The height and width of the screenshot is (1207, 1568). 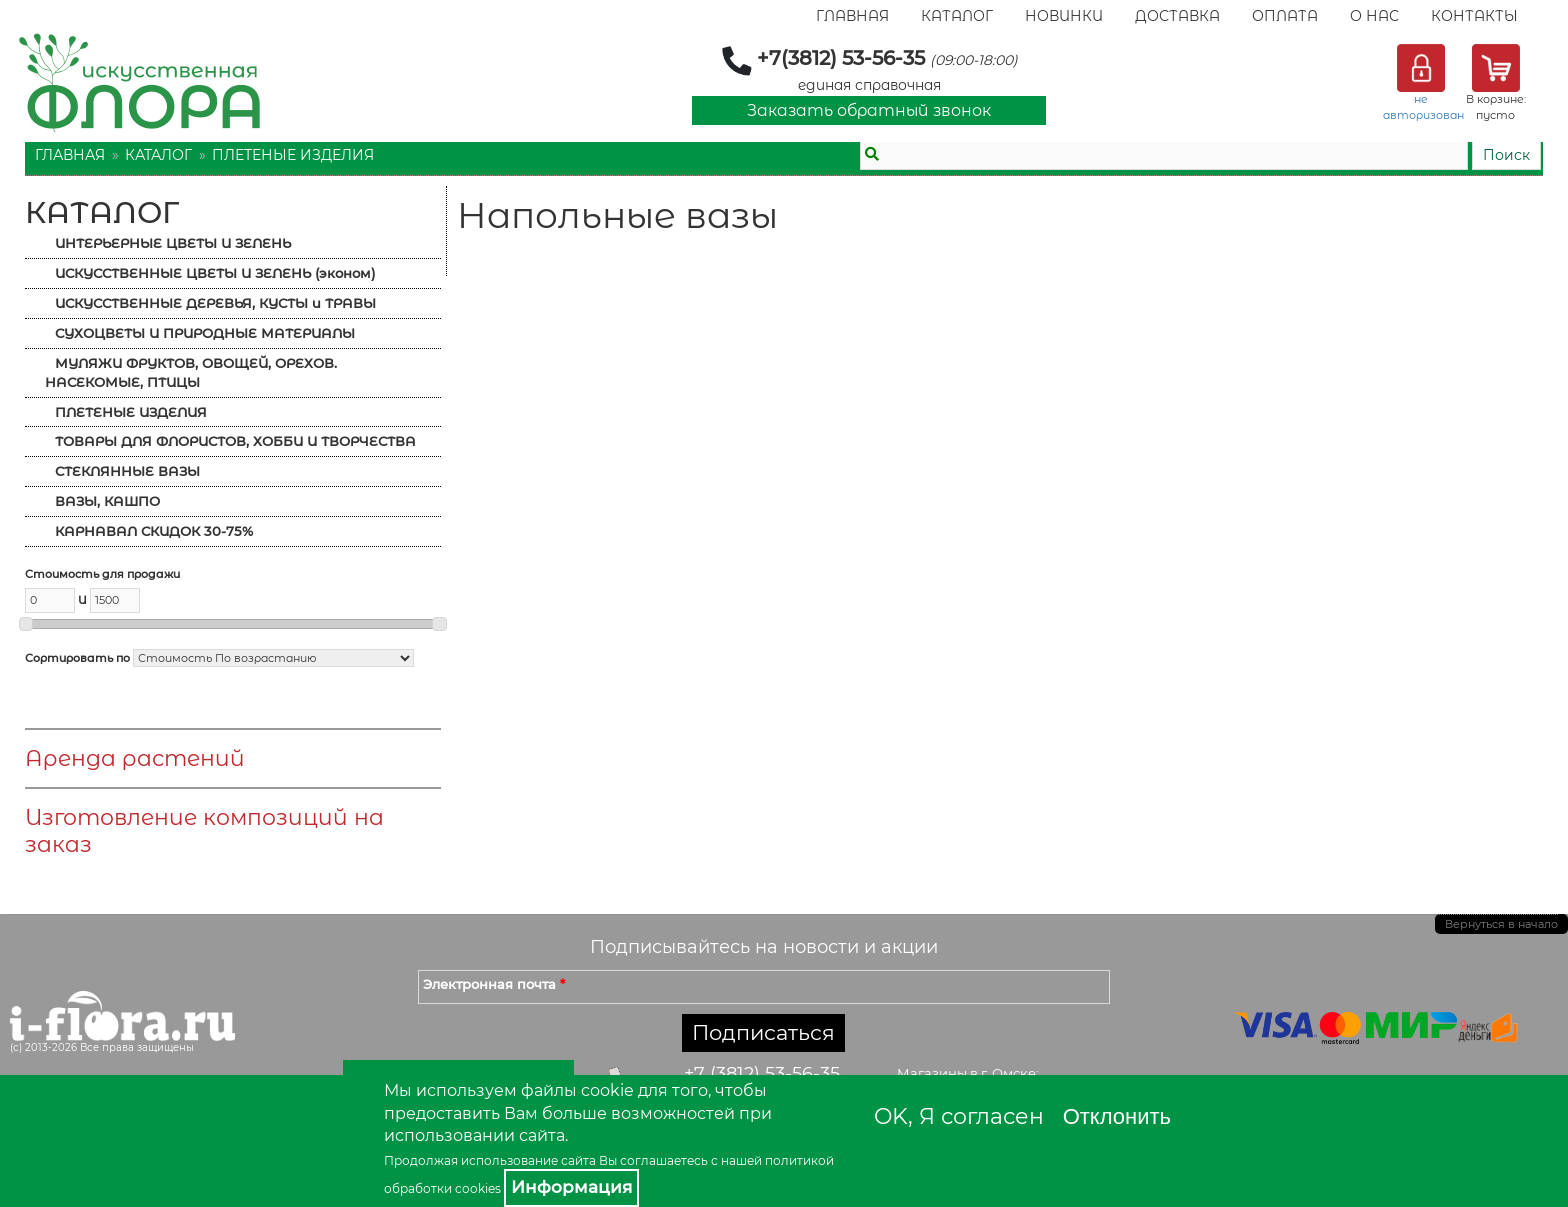 What do you see at coordinates (235, 441) in the screenshot?
I see `ТОВАРЫ ДЛЯ ФЛОРИСТОВ, ХОББИ И ТВОРЧЕСТВА` at bounding box center [235, 441].